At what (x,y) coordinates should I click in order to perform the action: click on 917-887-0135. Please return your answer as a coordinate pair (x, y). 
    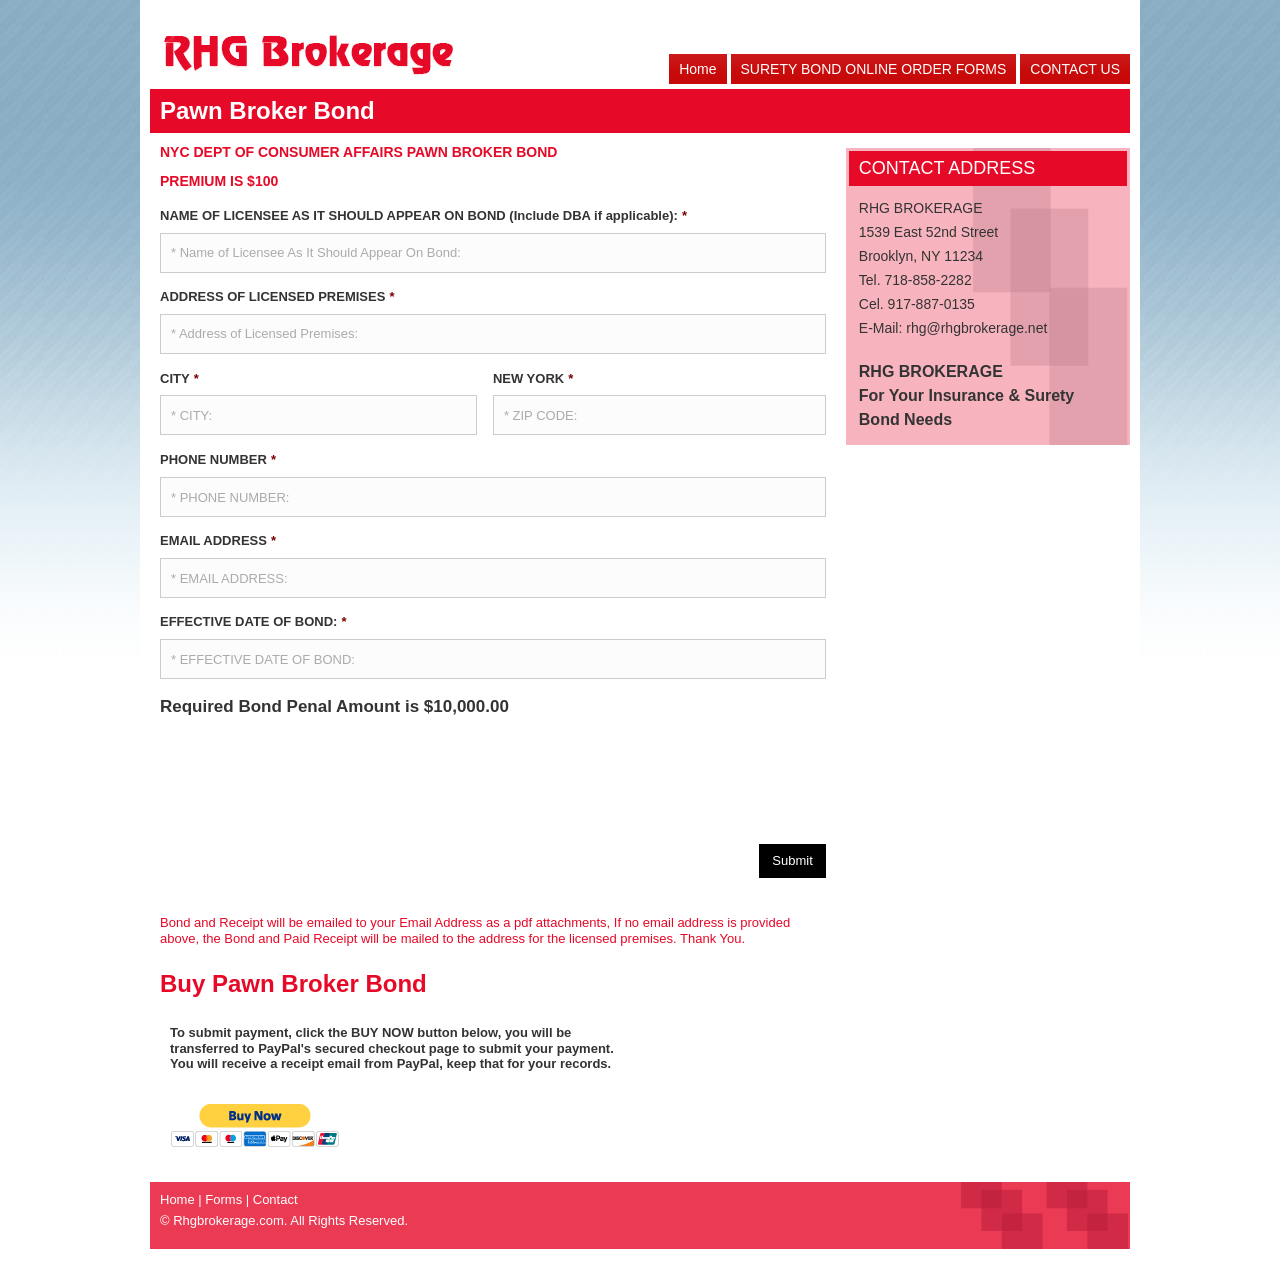
    Looking at the image, I should click on (931, 304).